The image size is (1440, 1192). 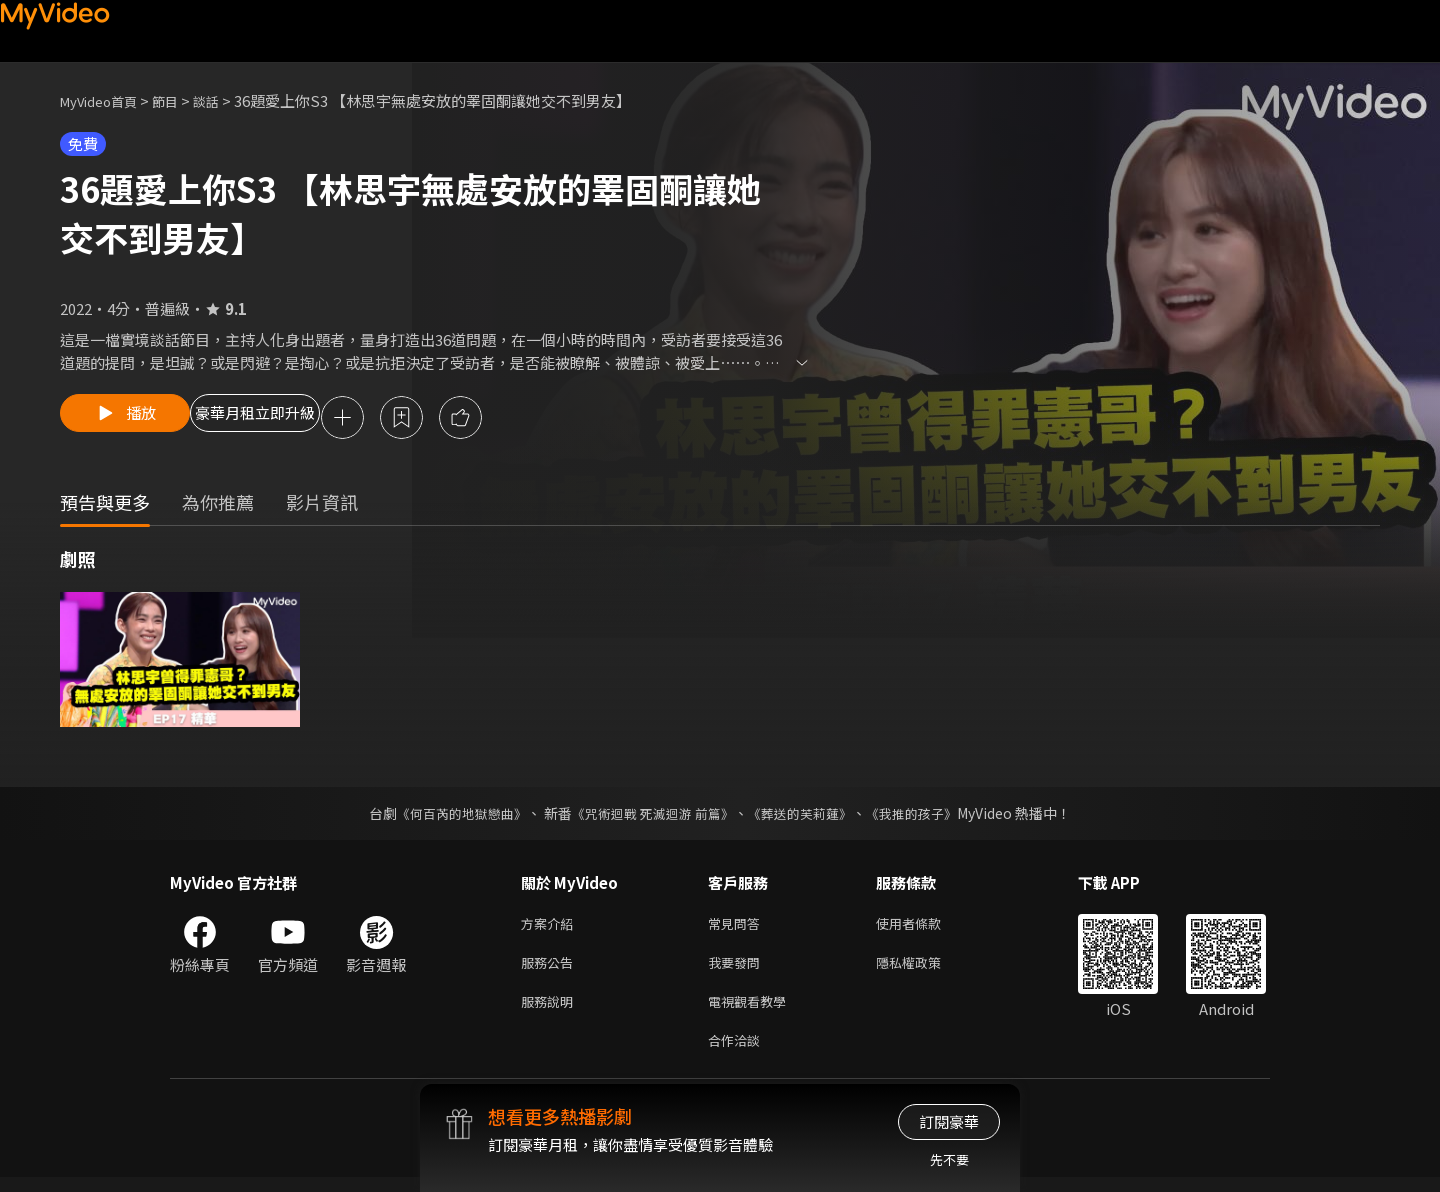 I want to click on 電視觀看教學, so click(x=753, y=1011).